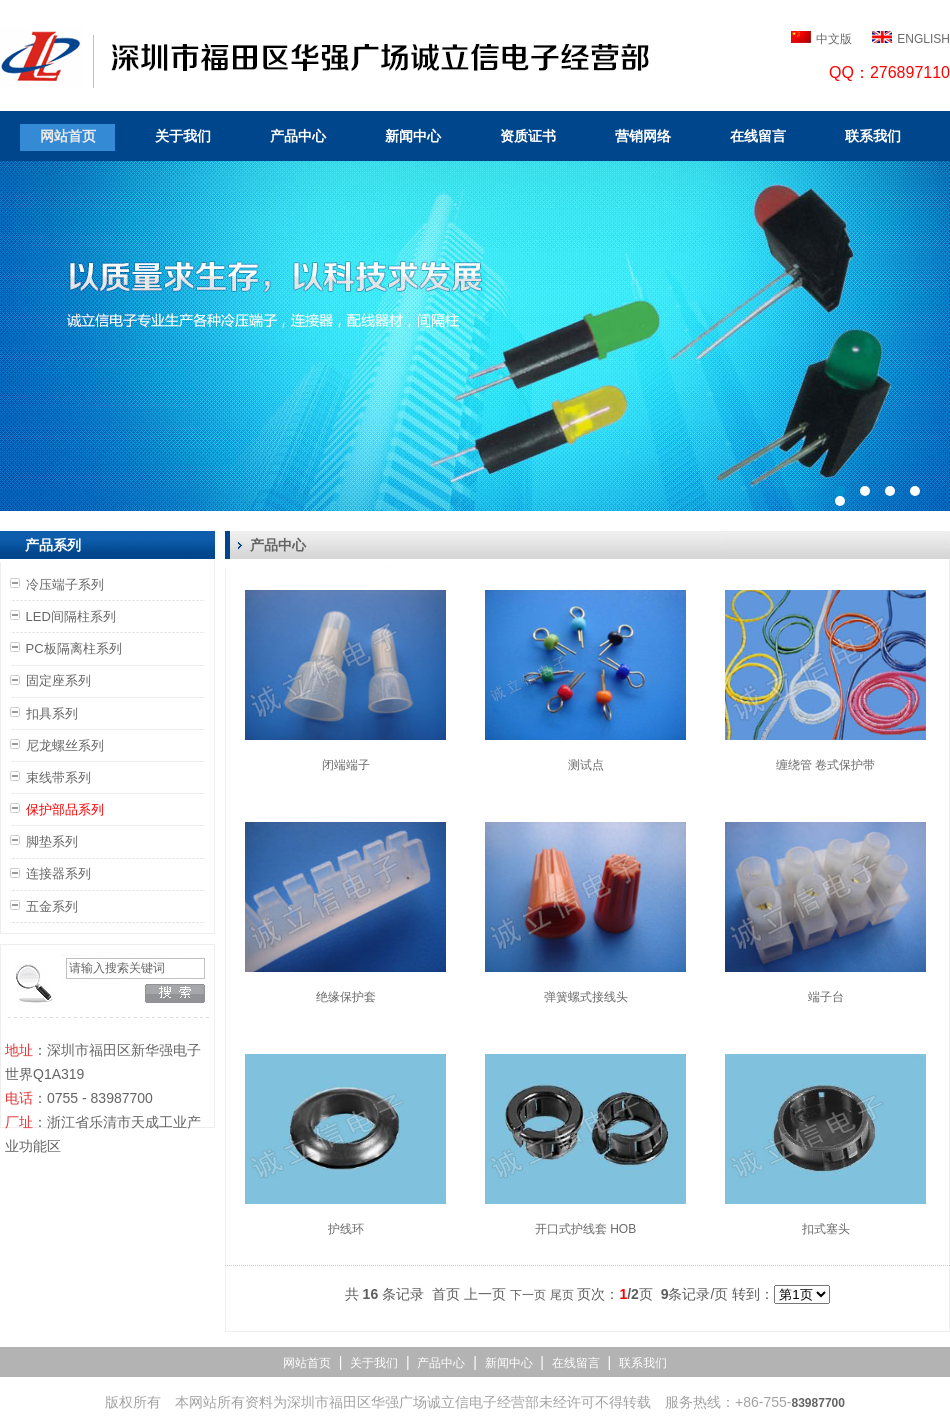 The image size is (950, 1427). I want to click on 营销网络, so click(643, 136).